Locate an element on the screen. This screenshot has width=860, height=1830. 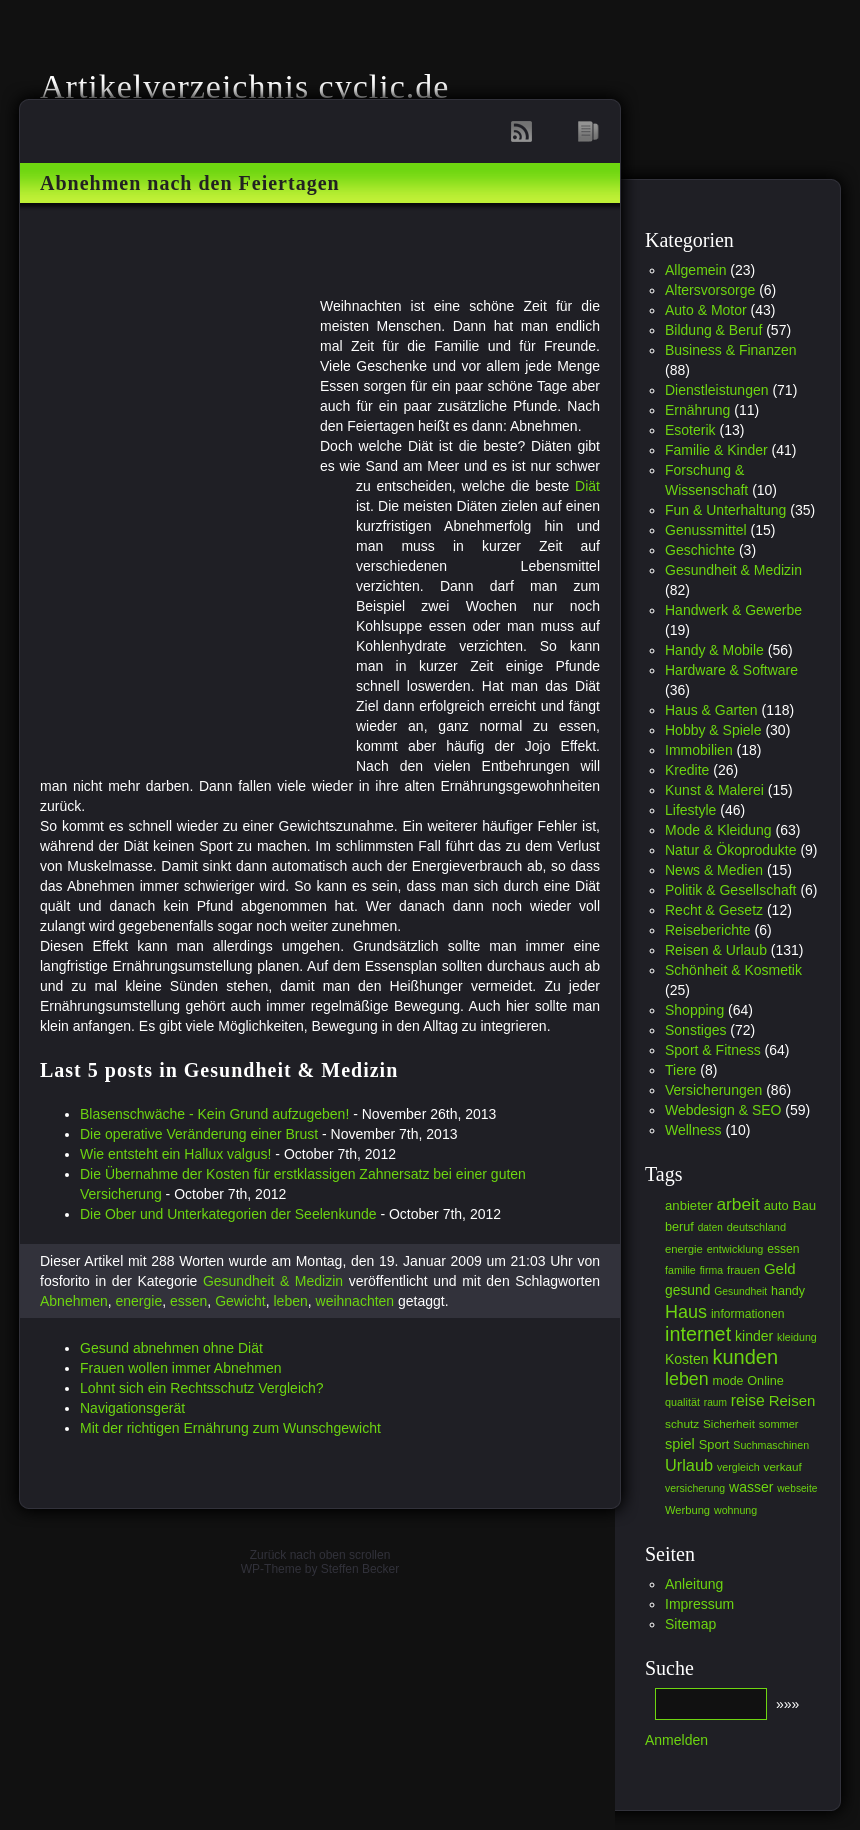
Lohnt sich ein Rechtsschutz Vergleich? is located at coordinates (202, 1388).